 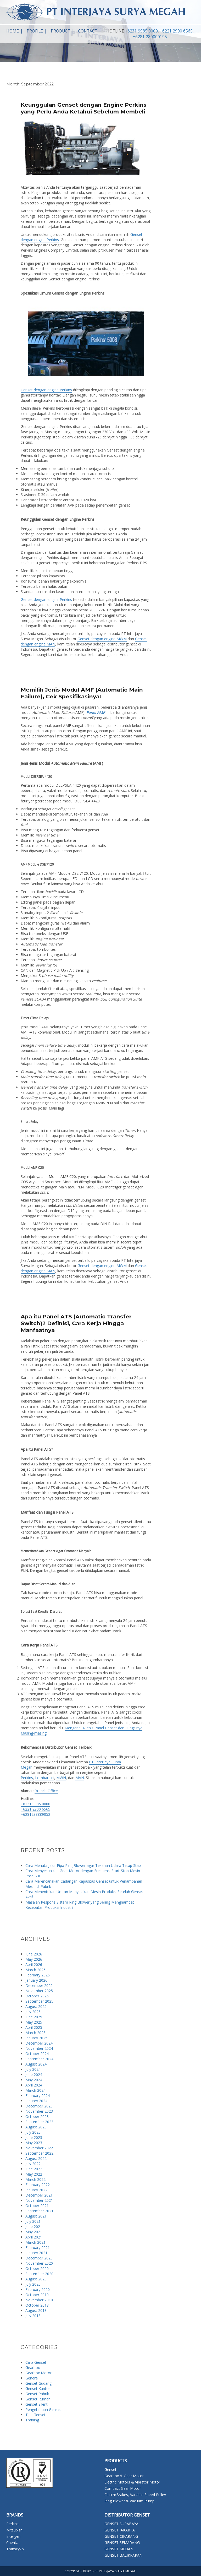 I want to click on Panel AMF, so click(x=95, y=712).